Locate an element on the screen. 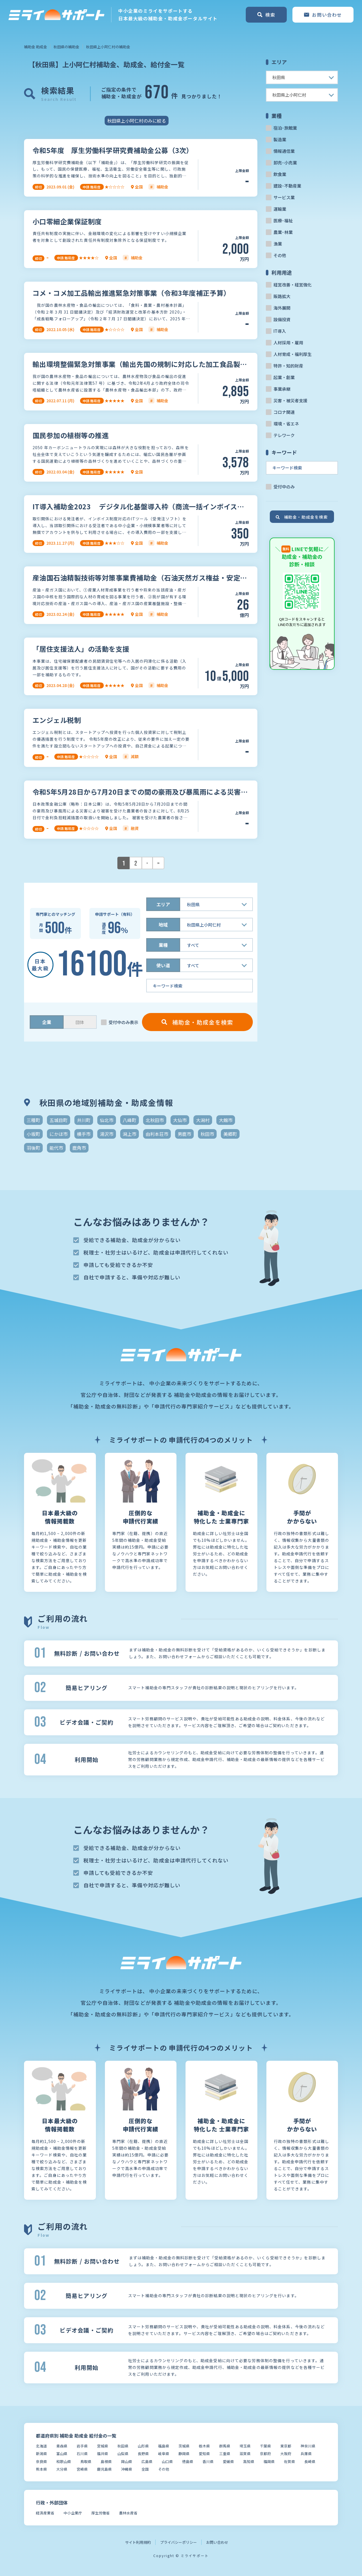 The width and height of the screenshot is (362, 2576). 熊本県 is located at coordinates (41, 2469).